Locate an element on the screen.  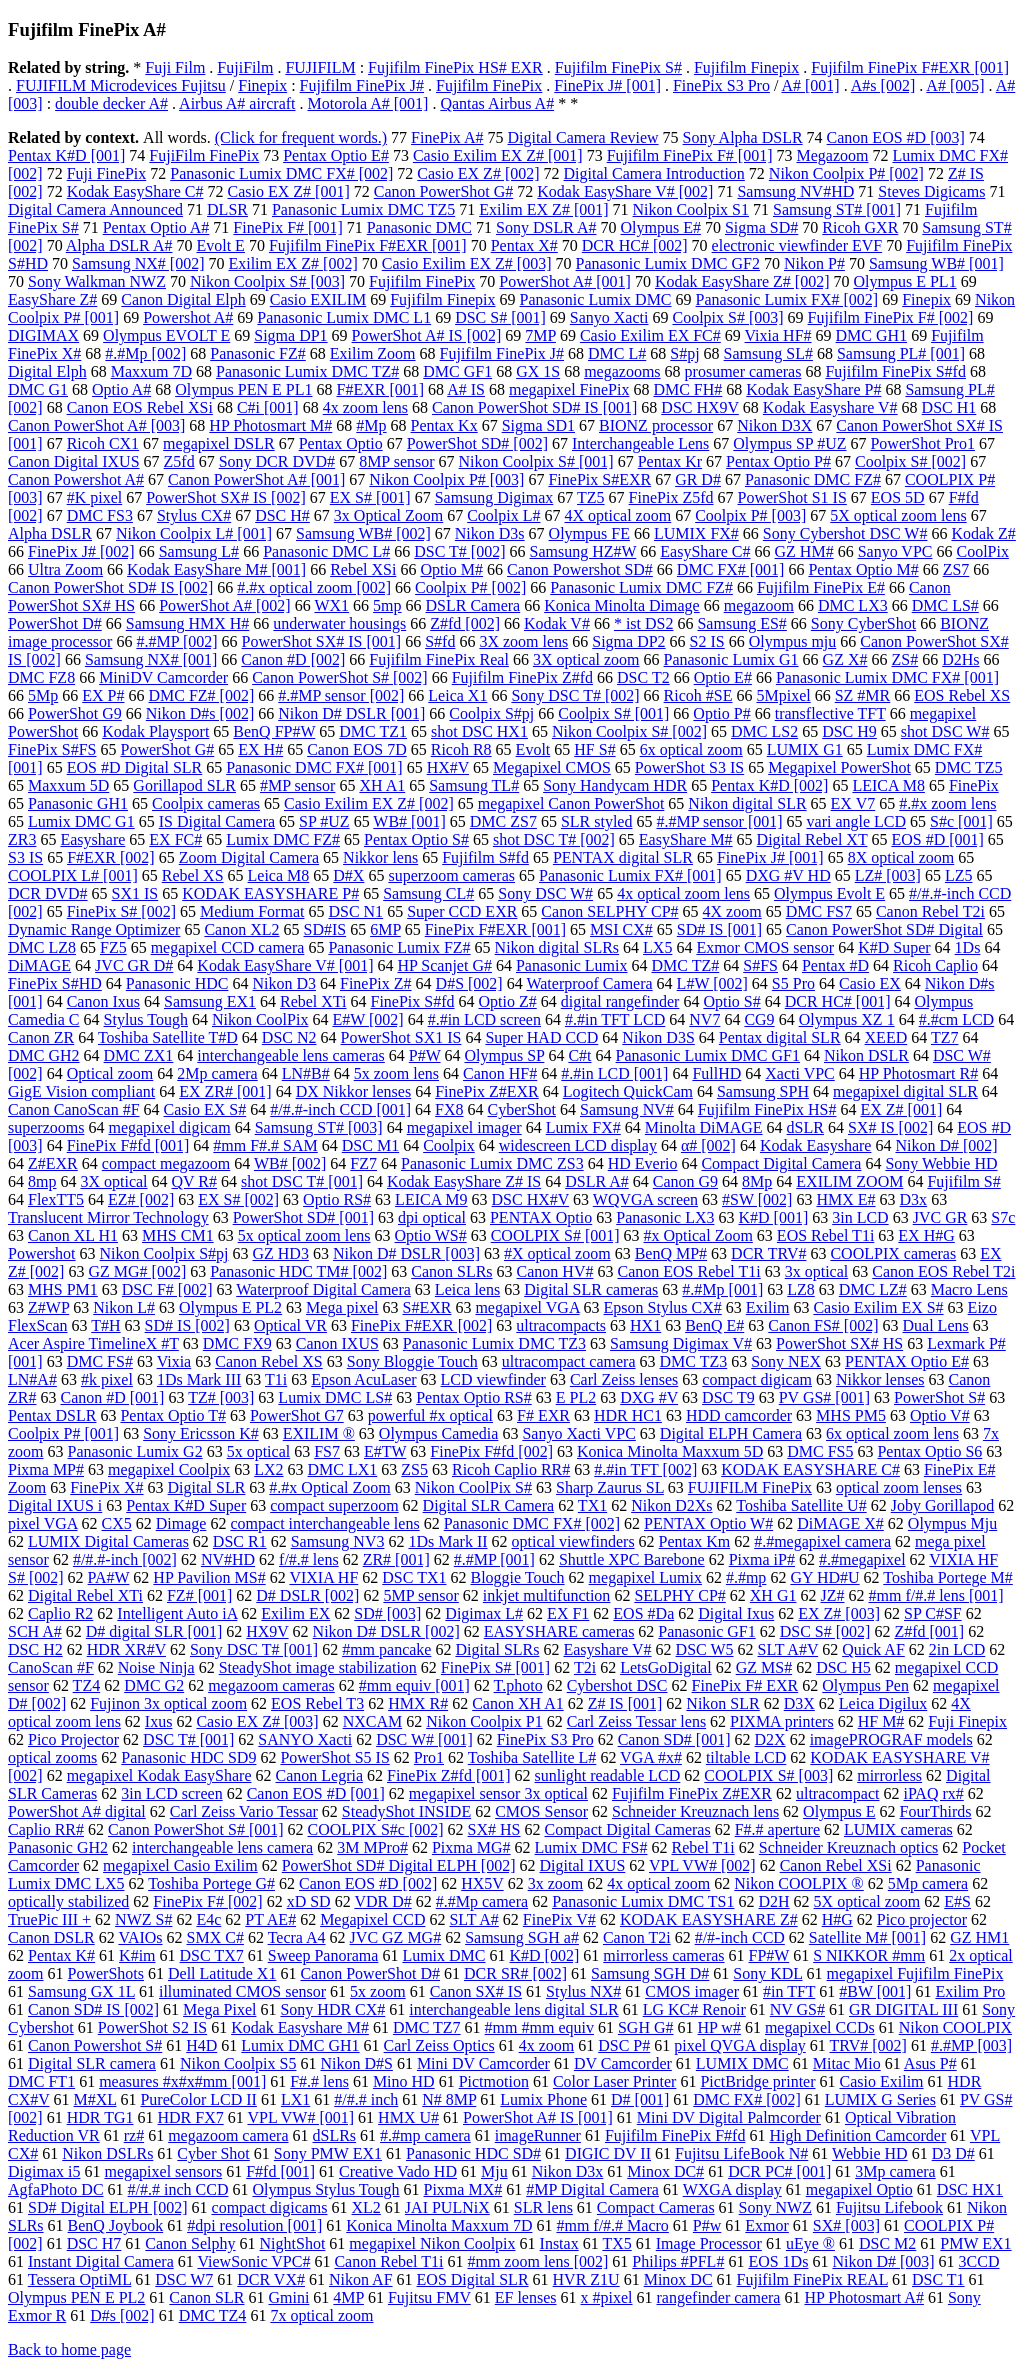
Pentax Optio M# is located at coordinates (863, 569).